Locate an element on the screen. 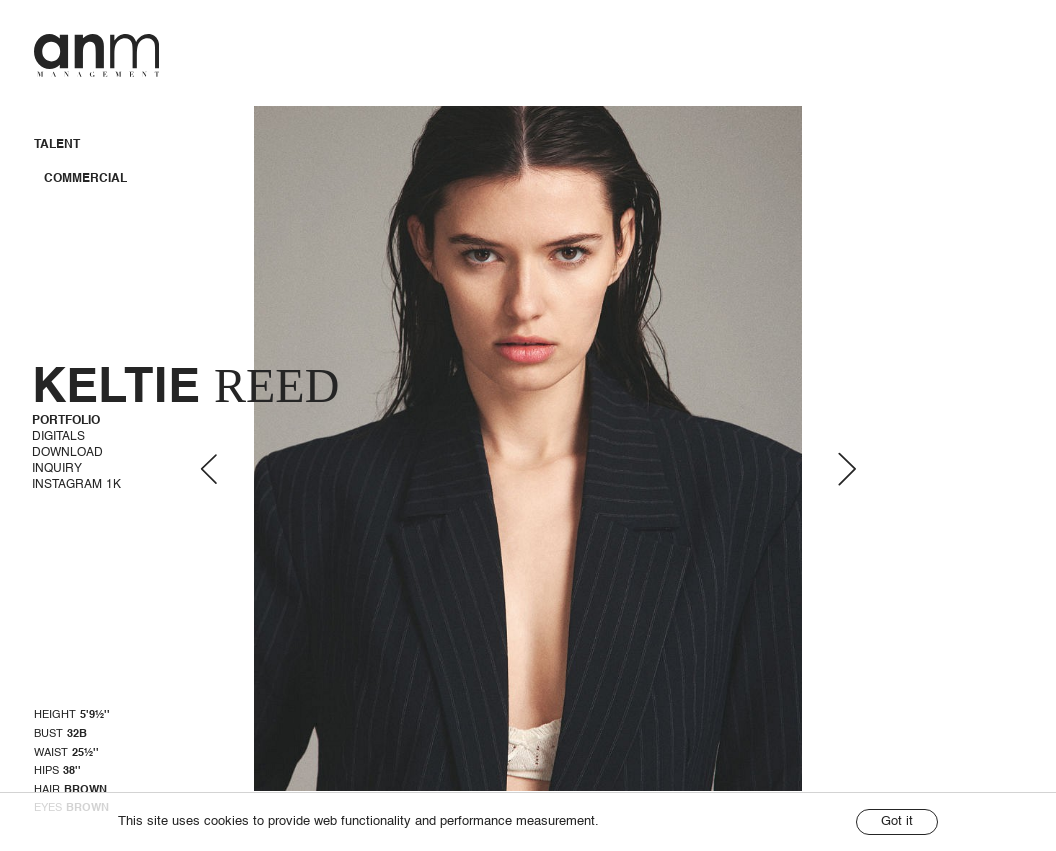 This screenshot has width=1056, height=851. Instagram is located at coordinates (76, 485).